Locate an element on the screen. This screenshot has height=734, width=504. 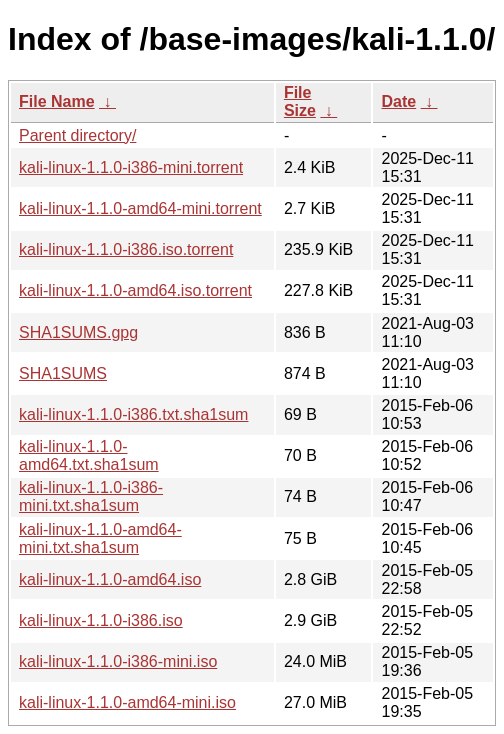
kali-linux-1.1.0-i386-mini.iso is located at coordinates (118, 661).